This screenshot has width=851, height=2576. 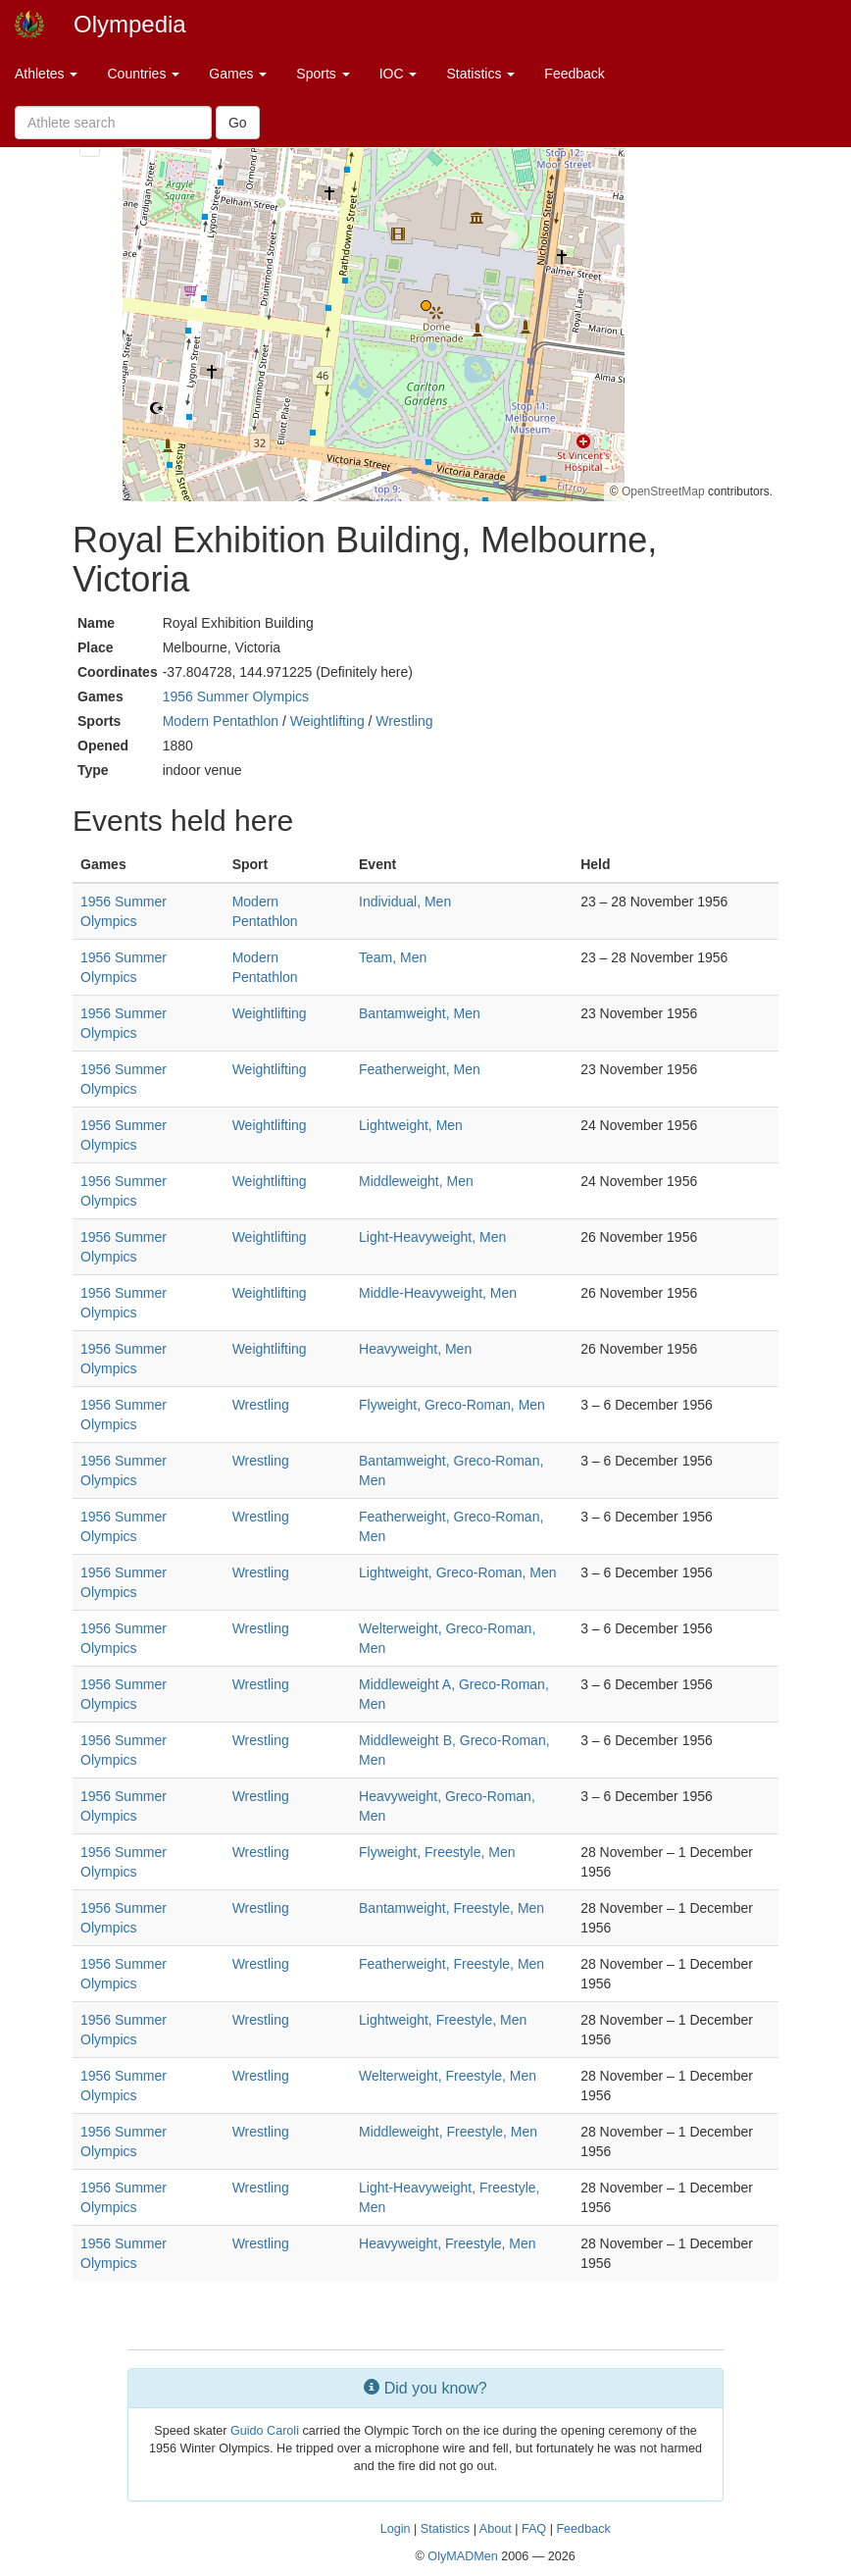 I want to click on OpenStreetMap, so click(x=663, y=491).